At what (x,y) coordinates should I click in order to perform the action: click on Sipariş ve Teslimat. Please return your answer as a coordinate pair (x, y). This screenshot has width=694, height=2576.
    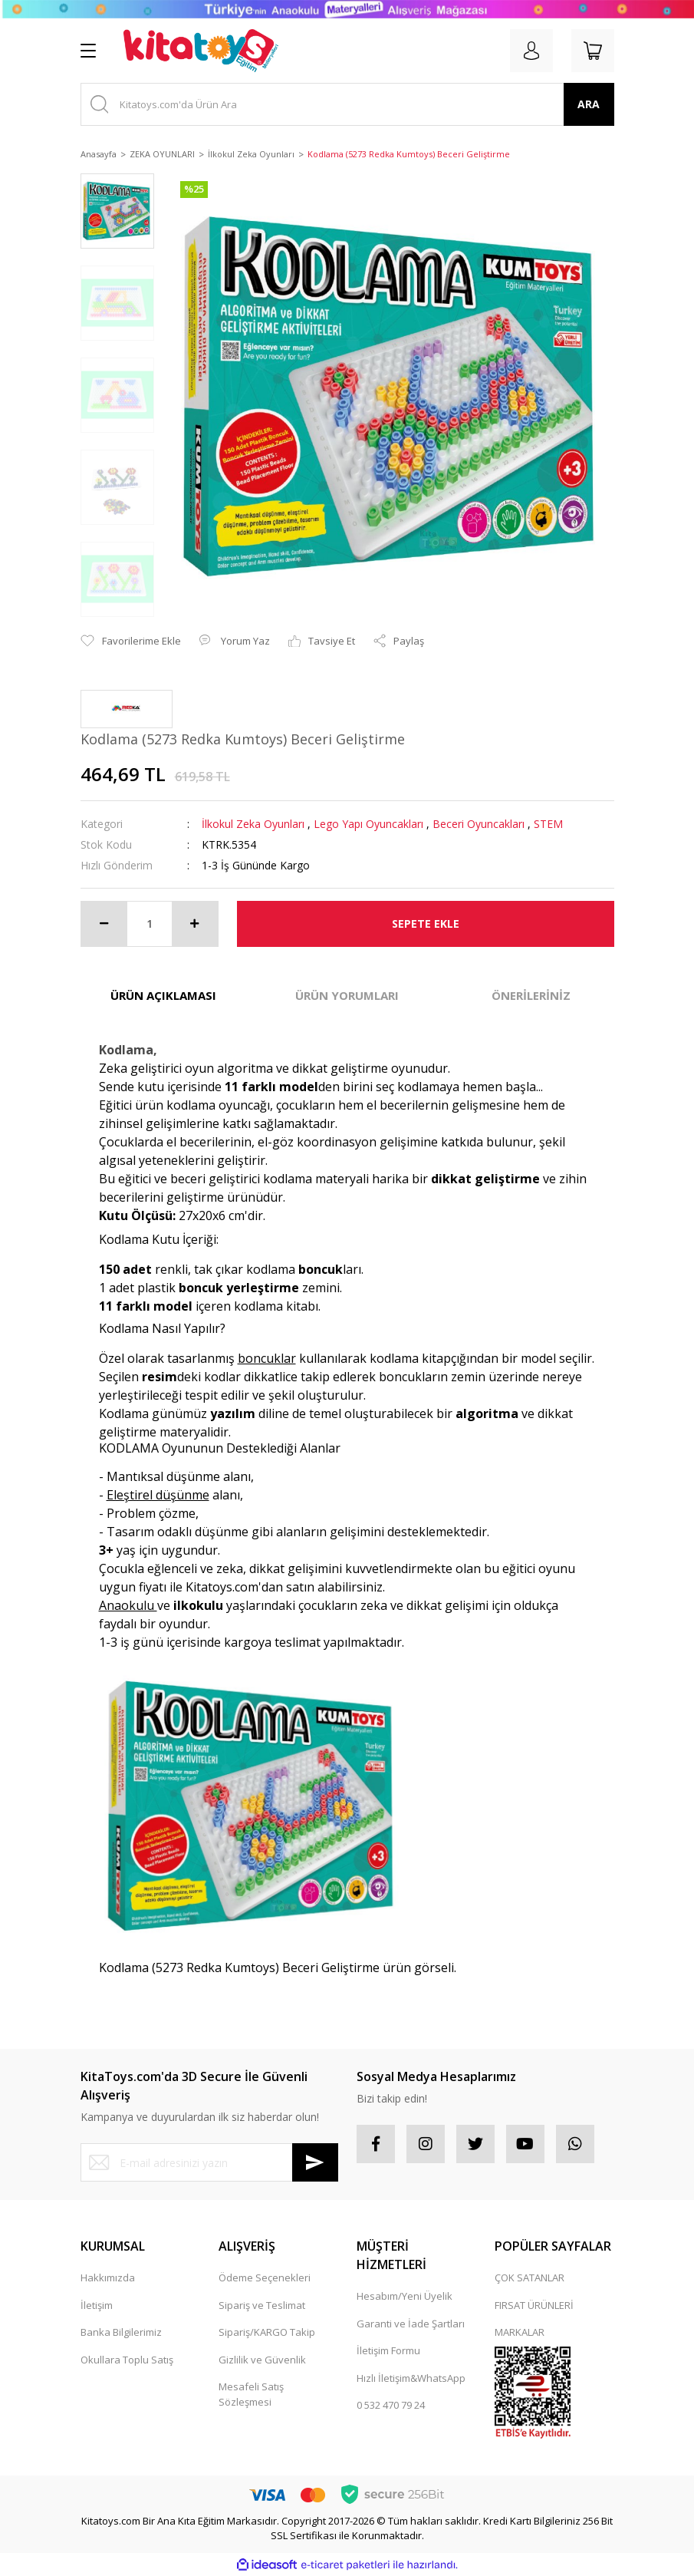
    Looking at the image, I should click on (262, 2305).